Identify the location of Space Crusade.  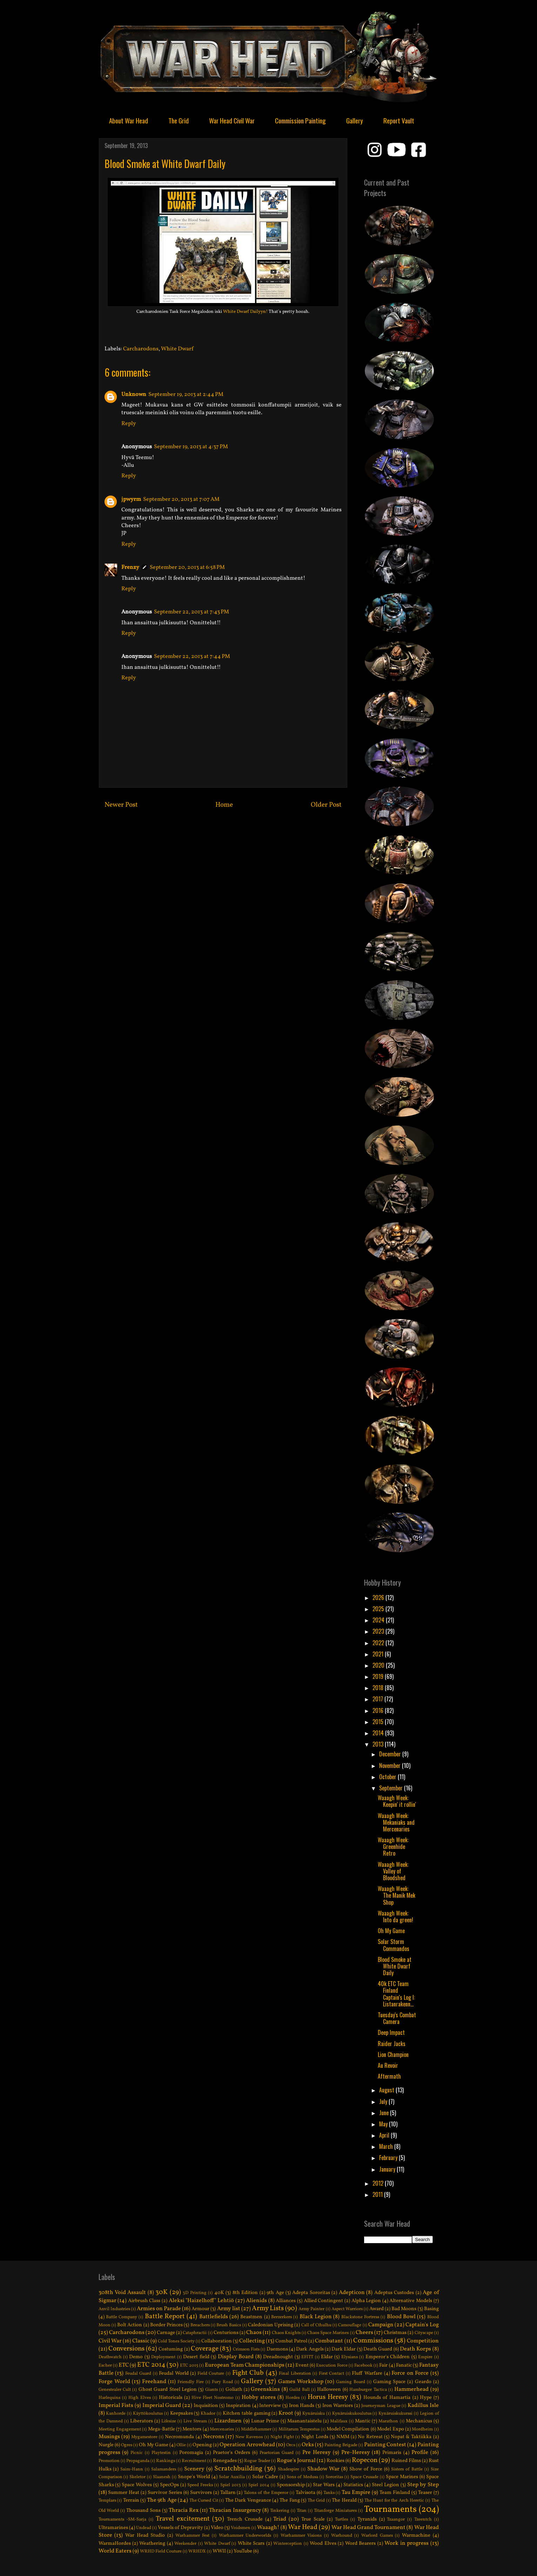
(364, 2477).